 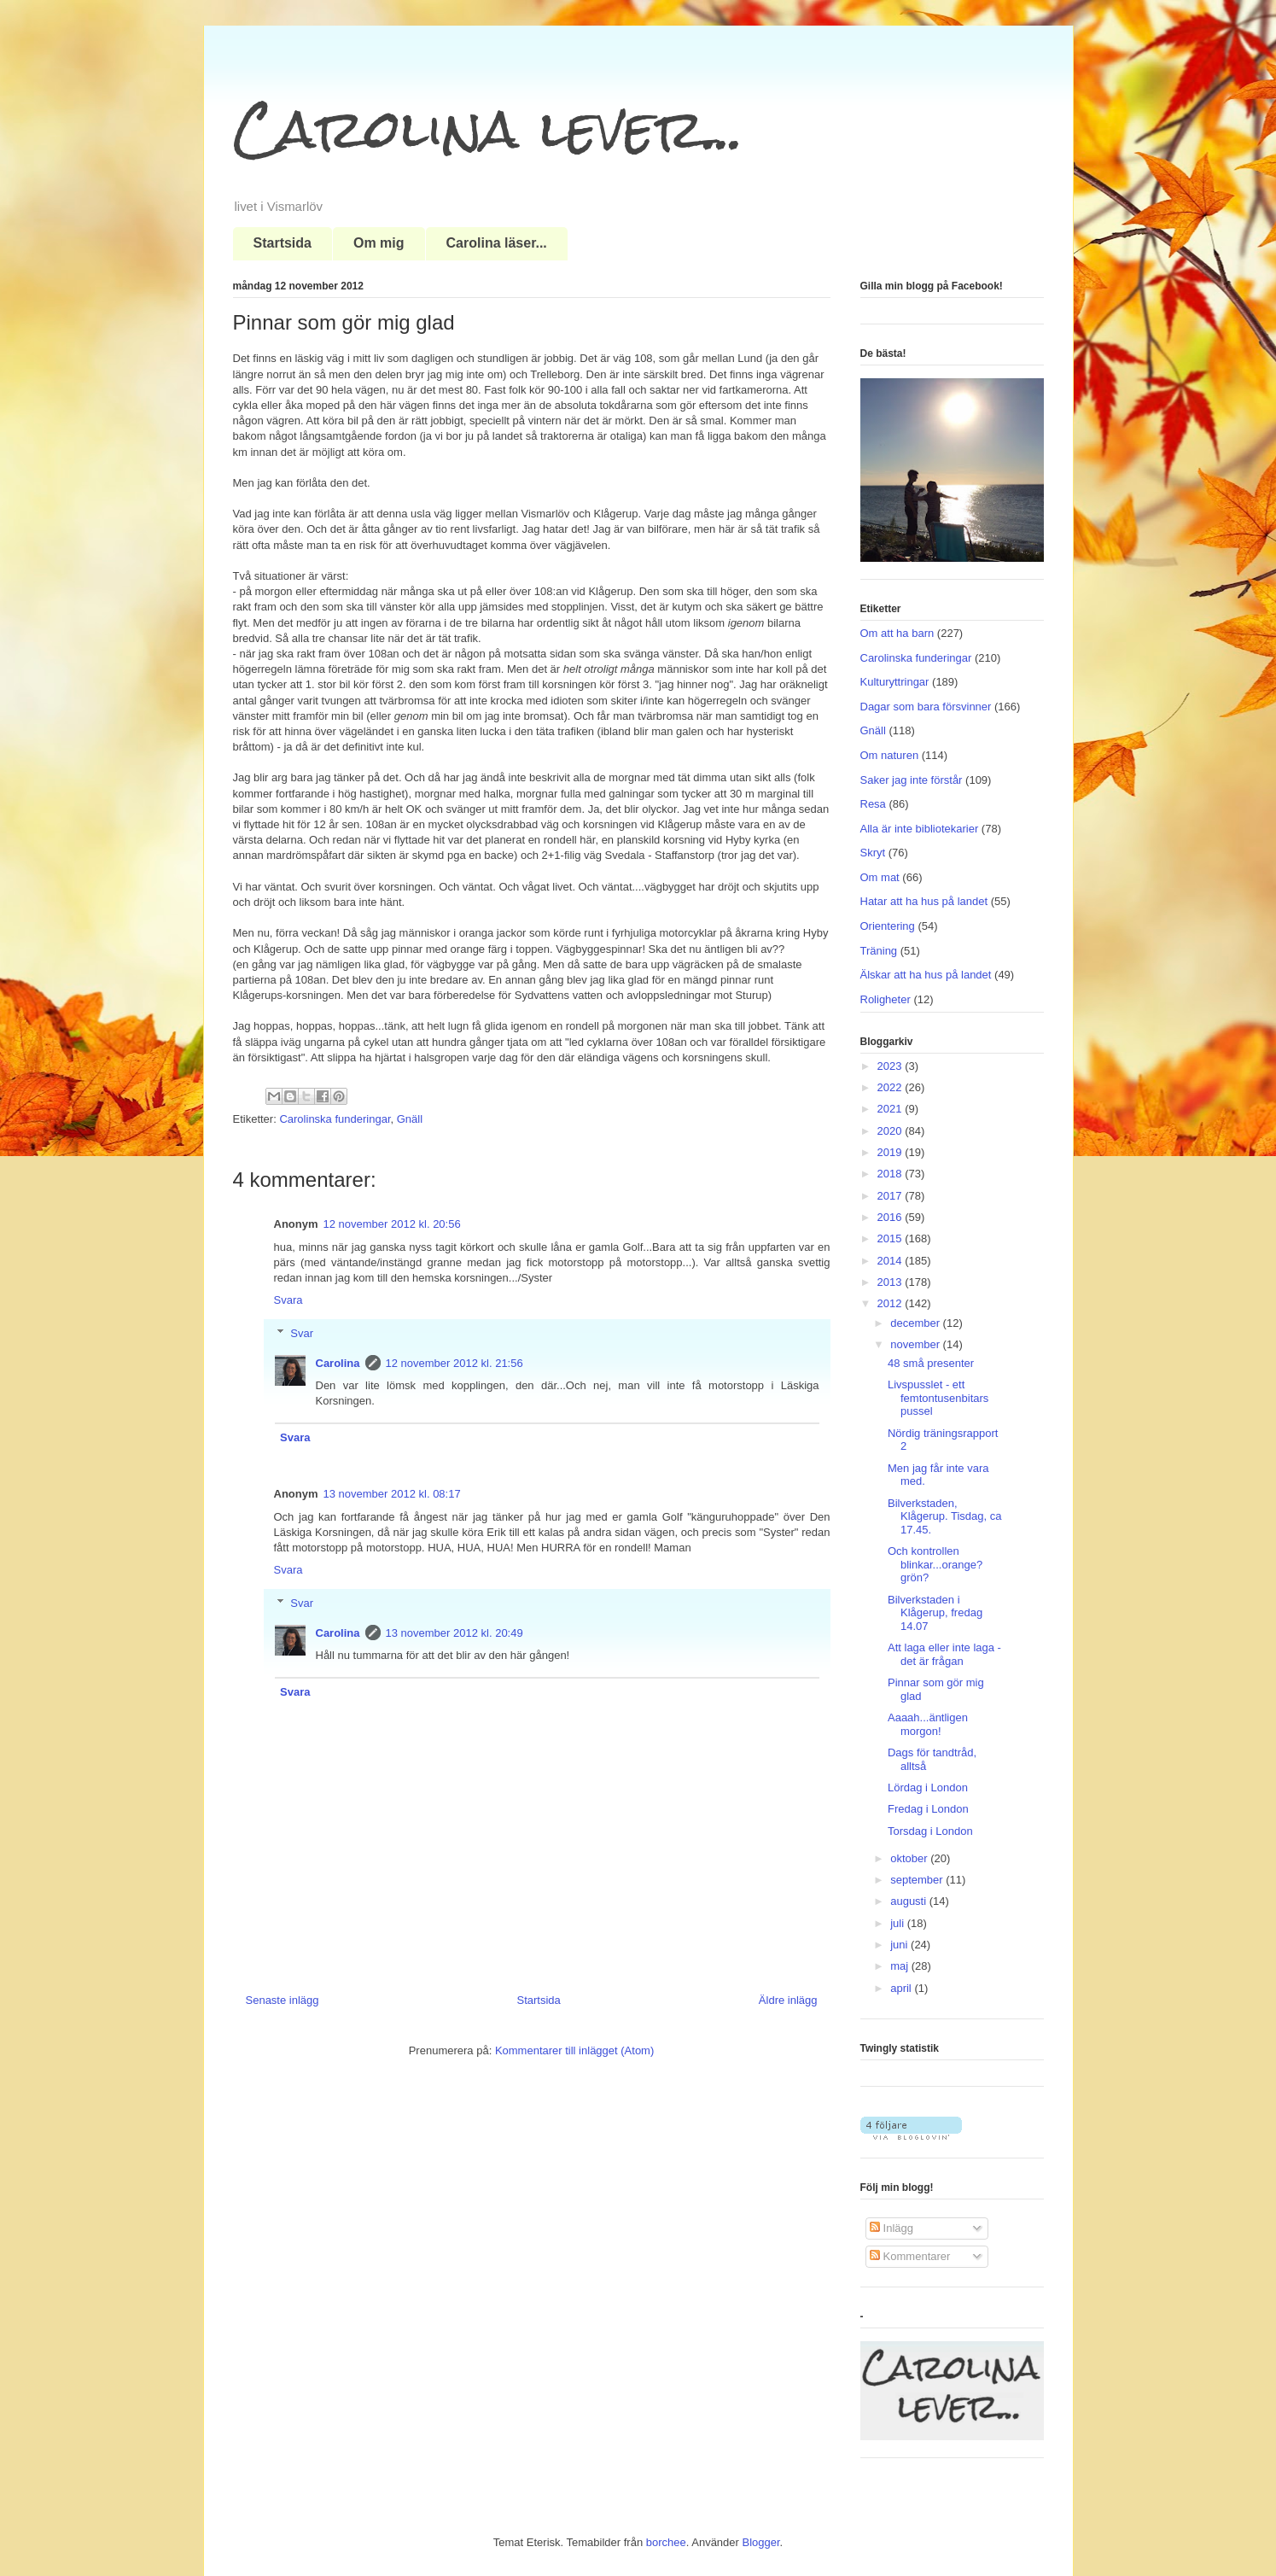 I want to click on 2016, so click(x=891, y=1217).